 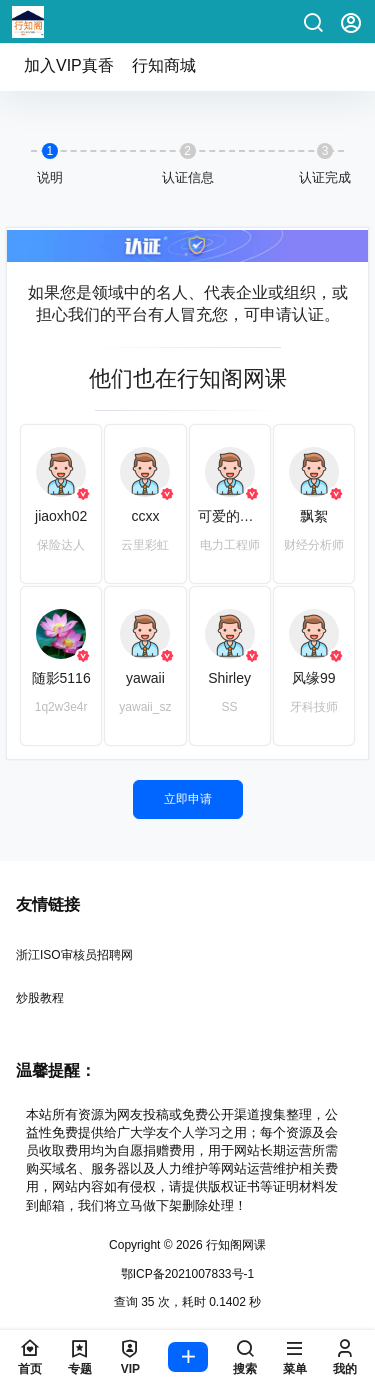 What do you see at coordinates (145, 516) in the screenshot?
I see `ccxx` at bounding box center [145, 516].